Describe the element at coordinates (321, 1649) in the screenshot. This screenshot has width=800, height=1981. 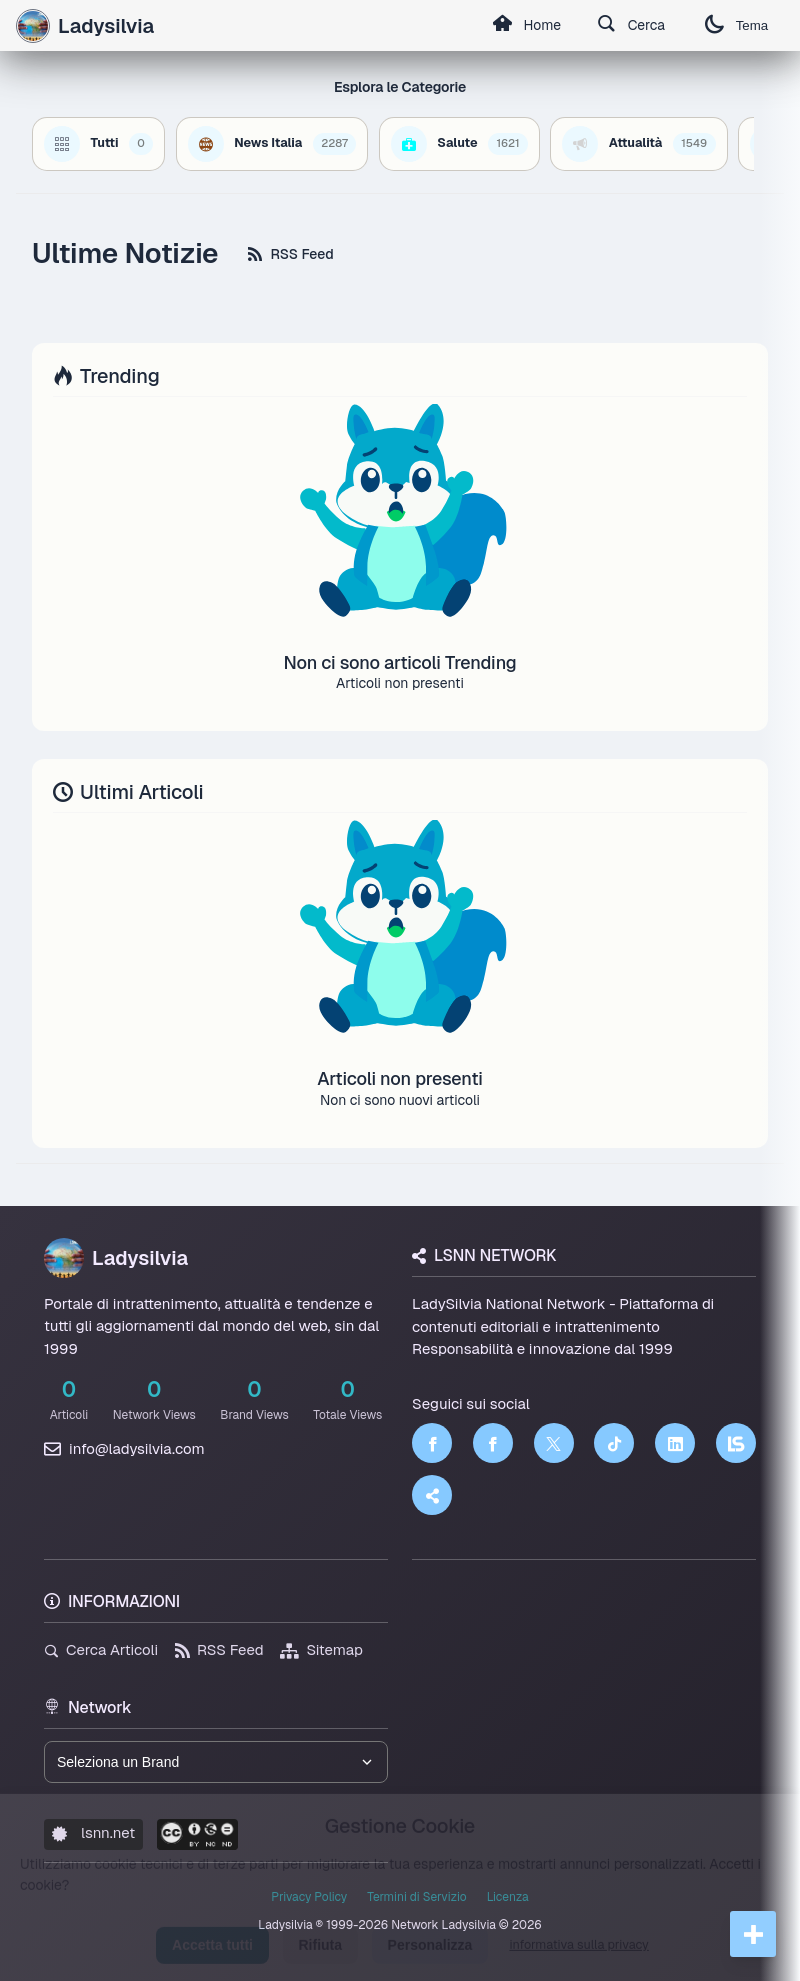
I see `Sitemap` at that location.